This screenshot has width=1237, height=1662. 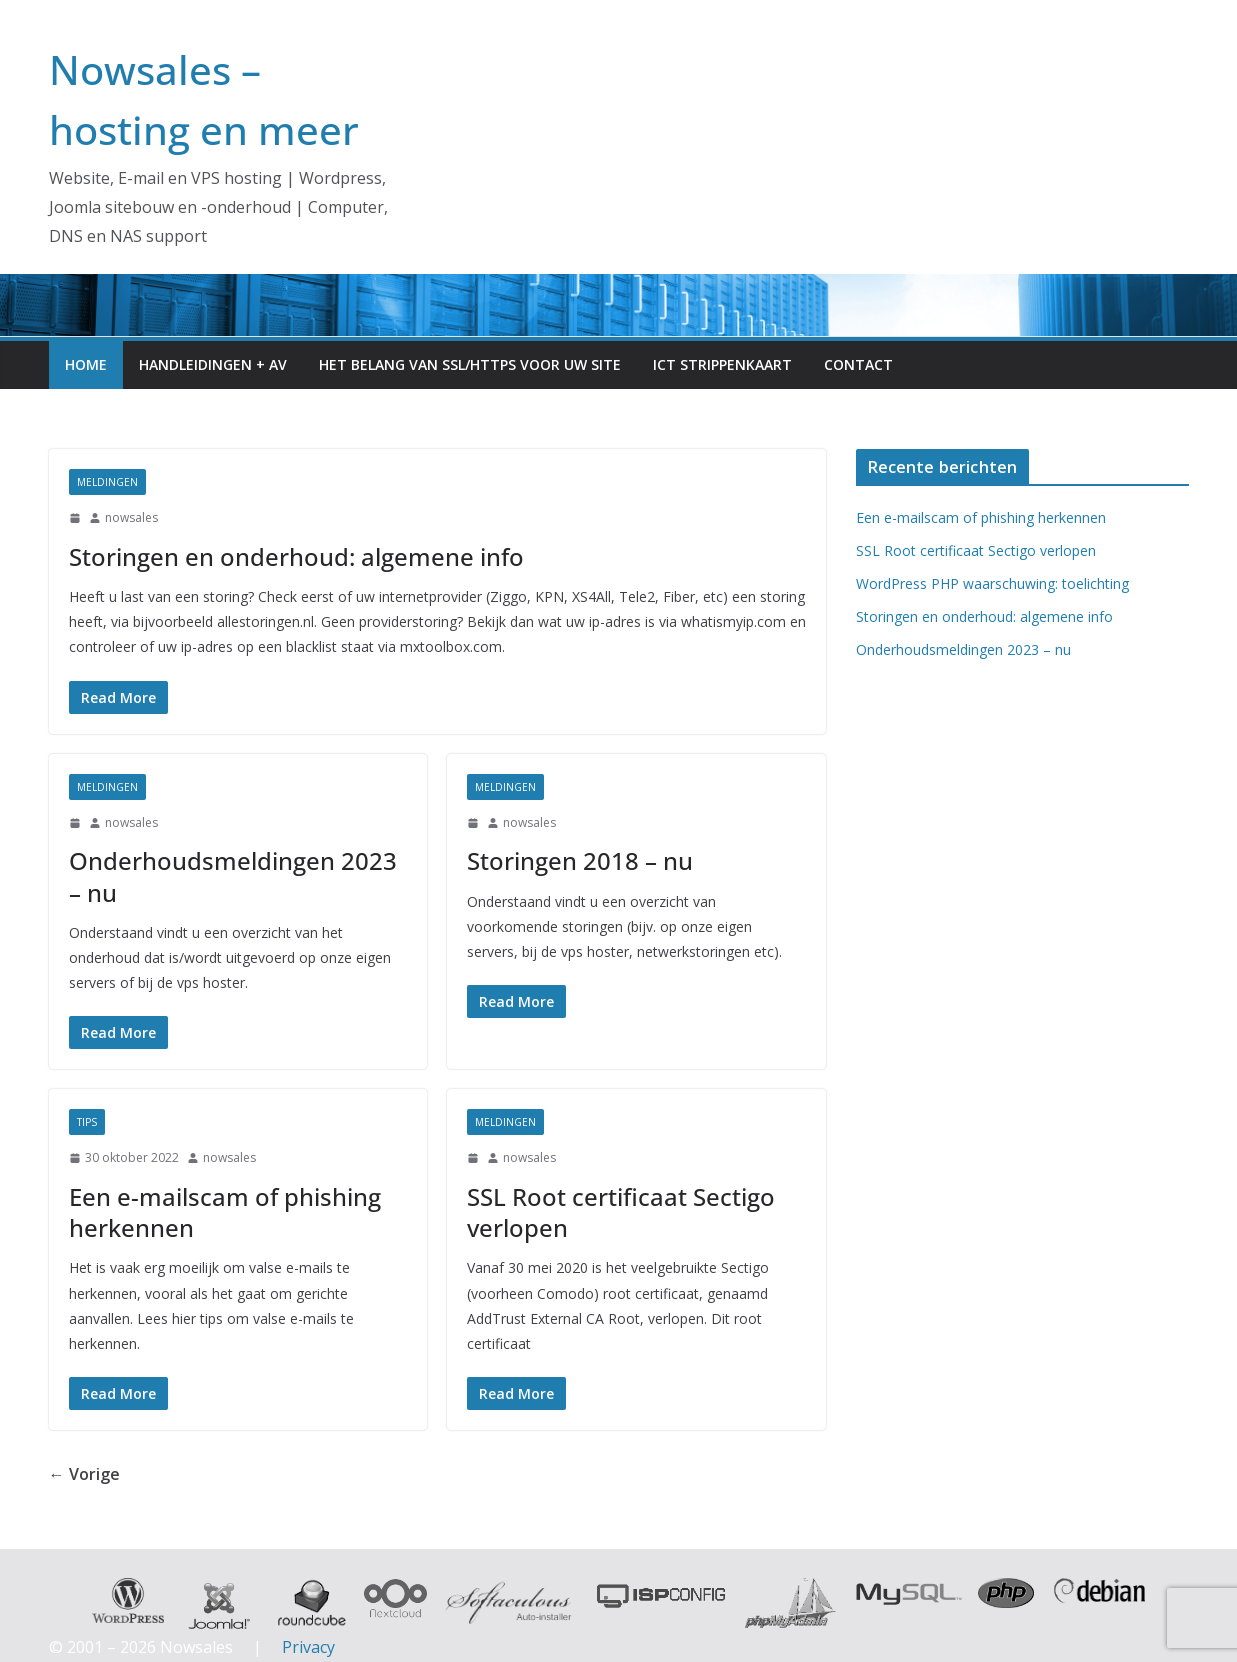 What do you see at coordinates (992, 583) in the screenshot?
I see `WordPress PHP waarschuwing: toelichting` at bounding box center [992, 583].